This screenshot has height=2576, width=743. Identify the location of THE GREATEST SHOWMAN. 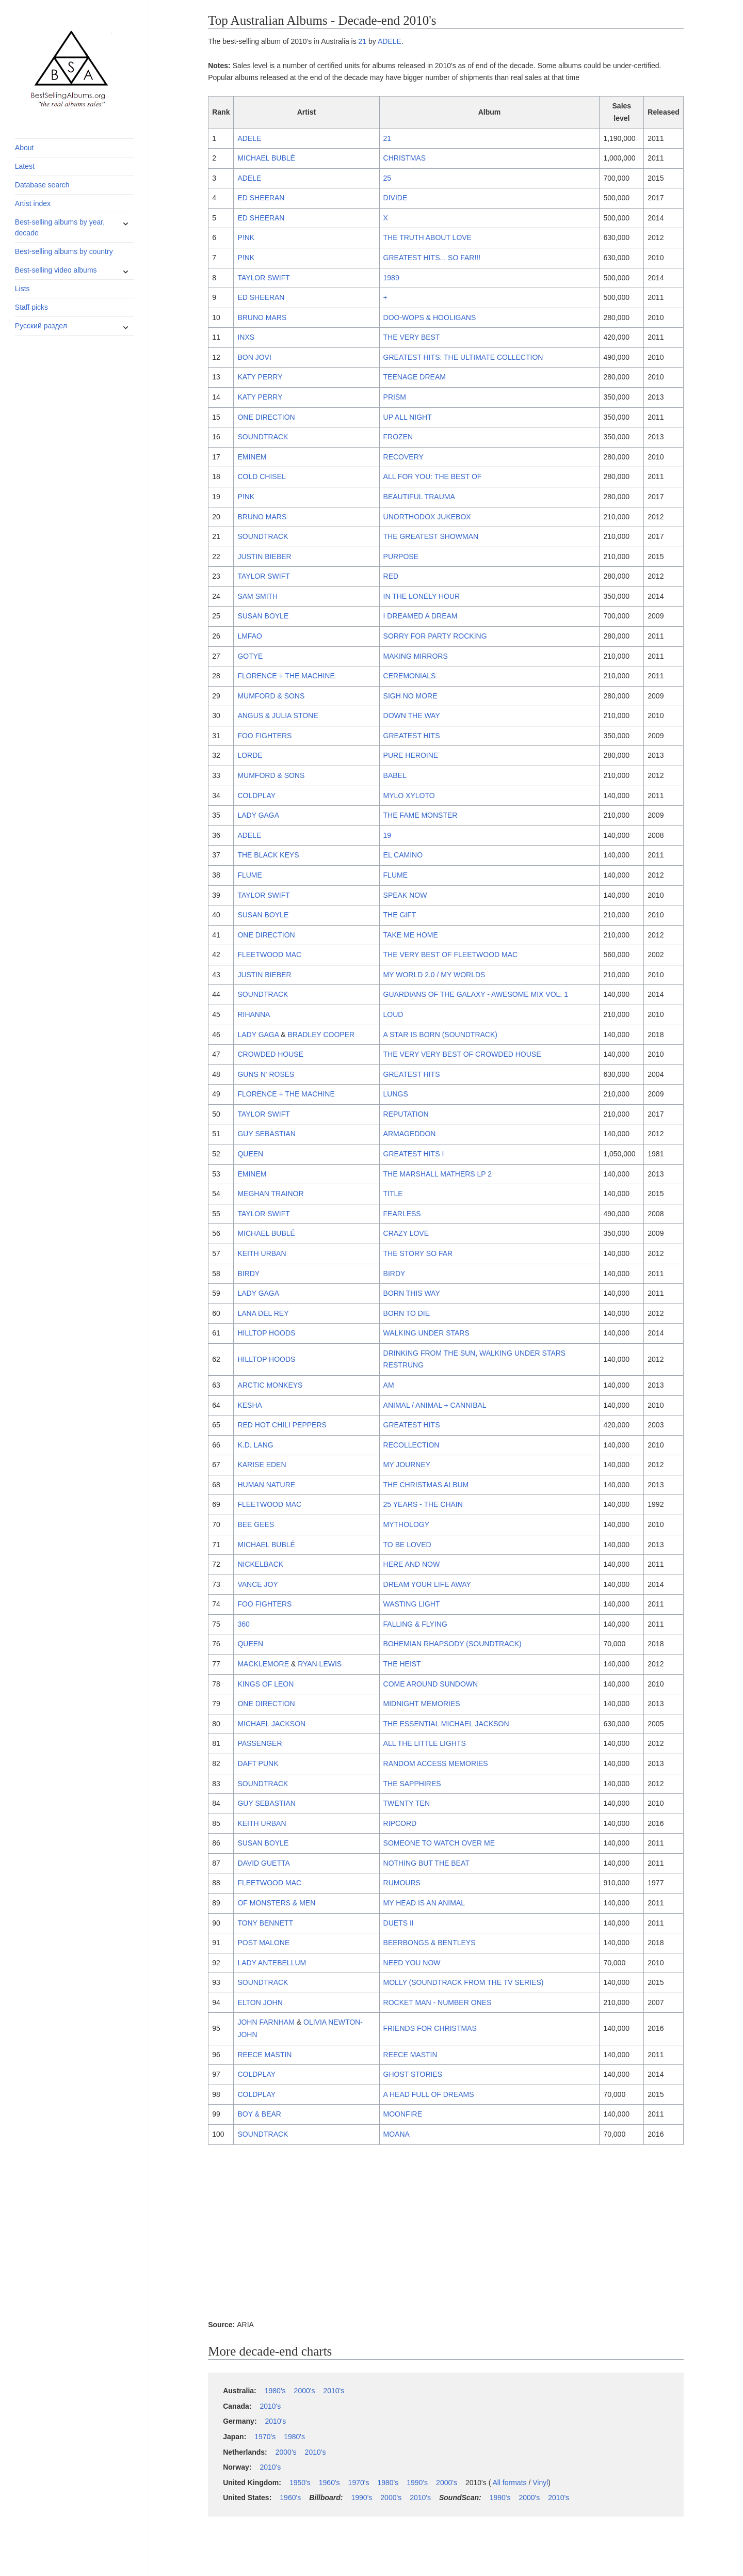
(431, 536).